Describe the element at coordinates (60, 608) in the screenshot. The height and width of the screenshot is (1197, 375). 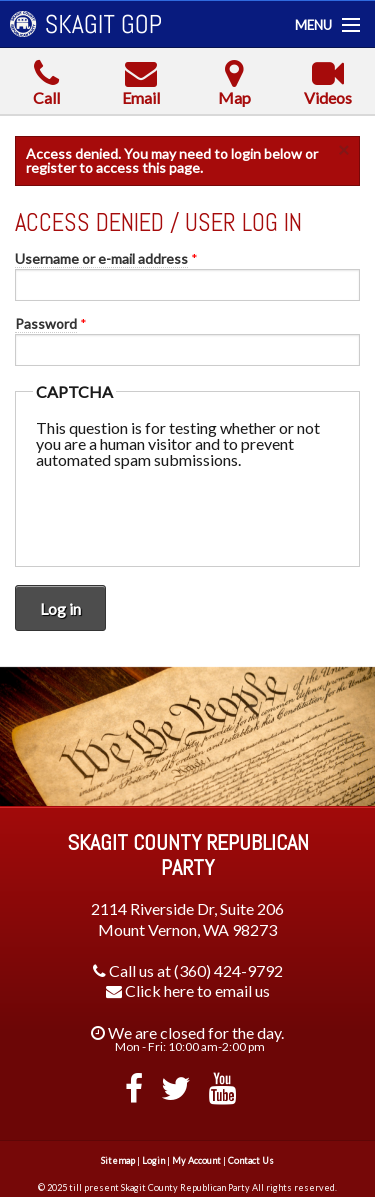
I see `Log in` at that location.